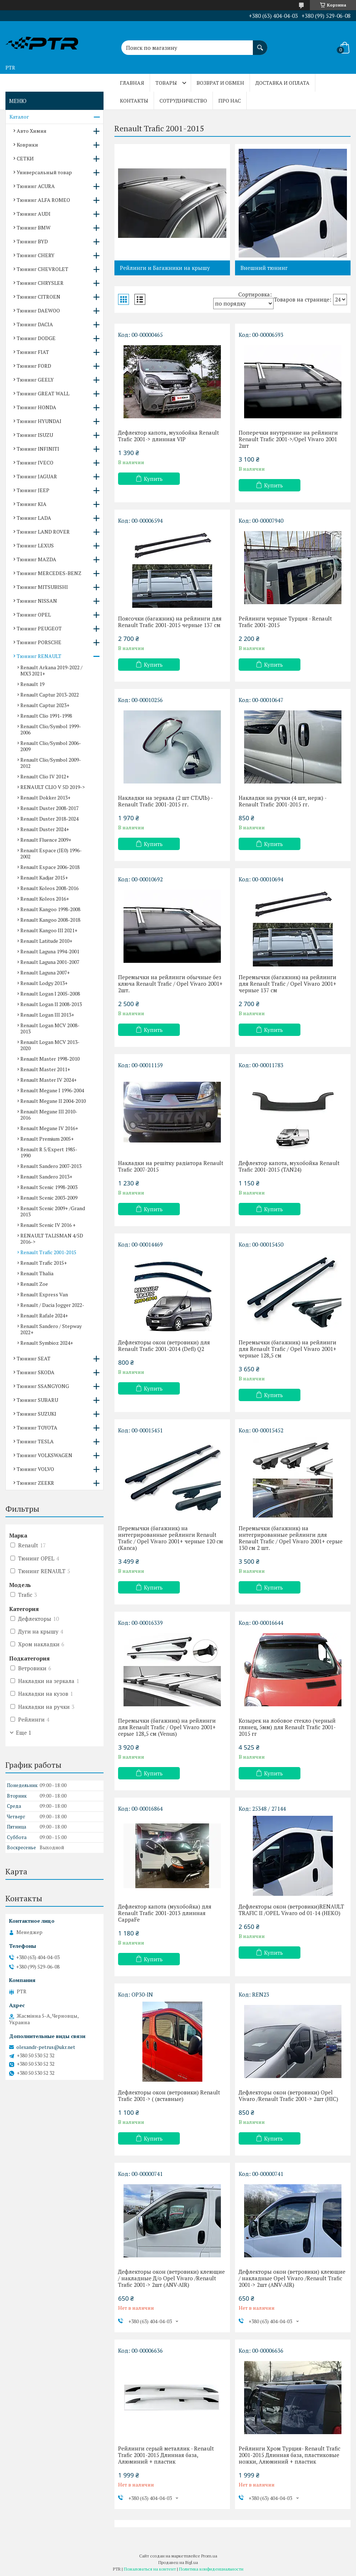 The image size is (356, 2576). I want to click on Тюнинг HONDA, so click(36, 407).